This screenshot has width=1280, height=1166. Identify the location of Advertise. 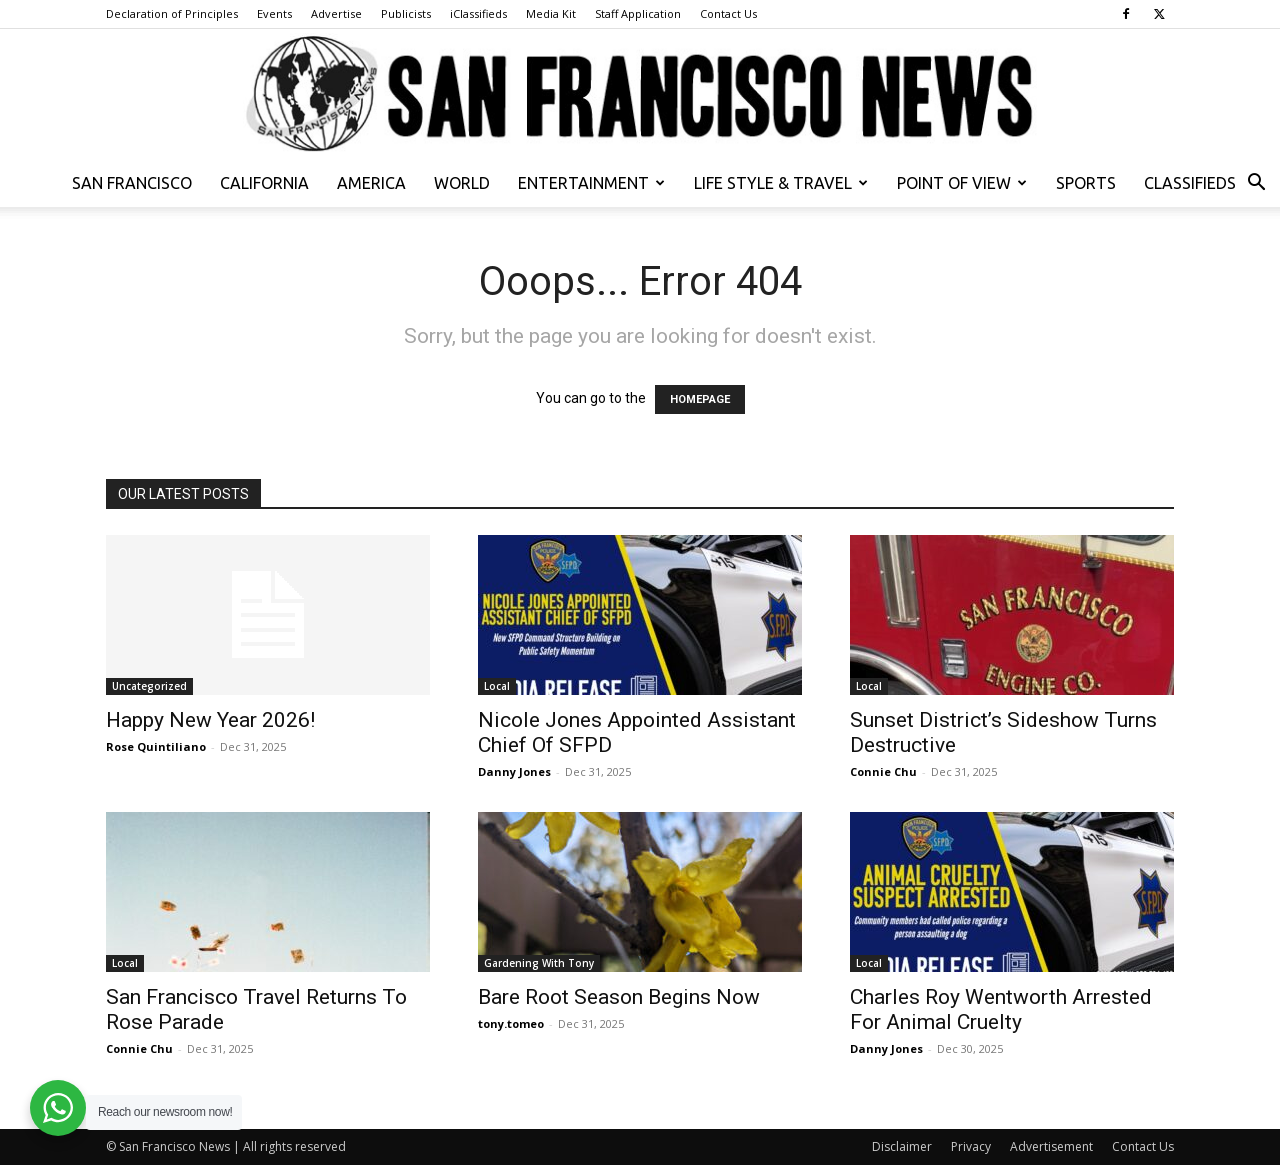
(336, 13).